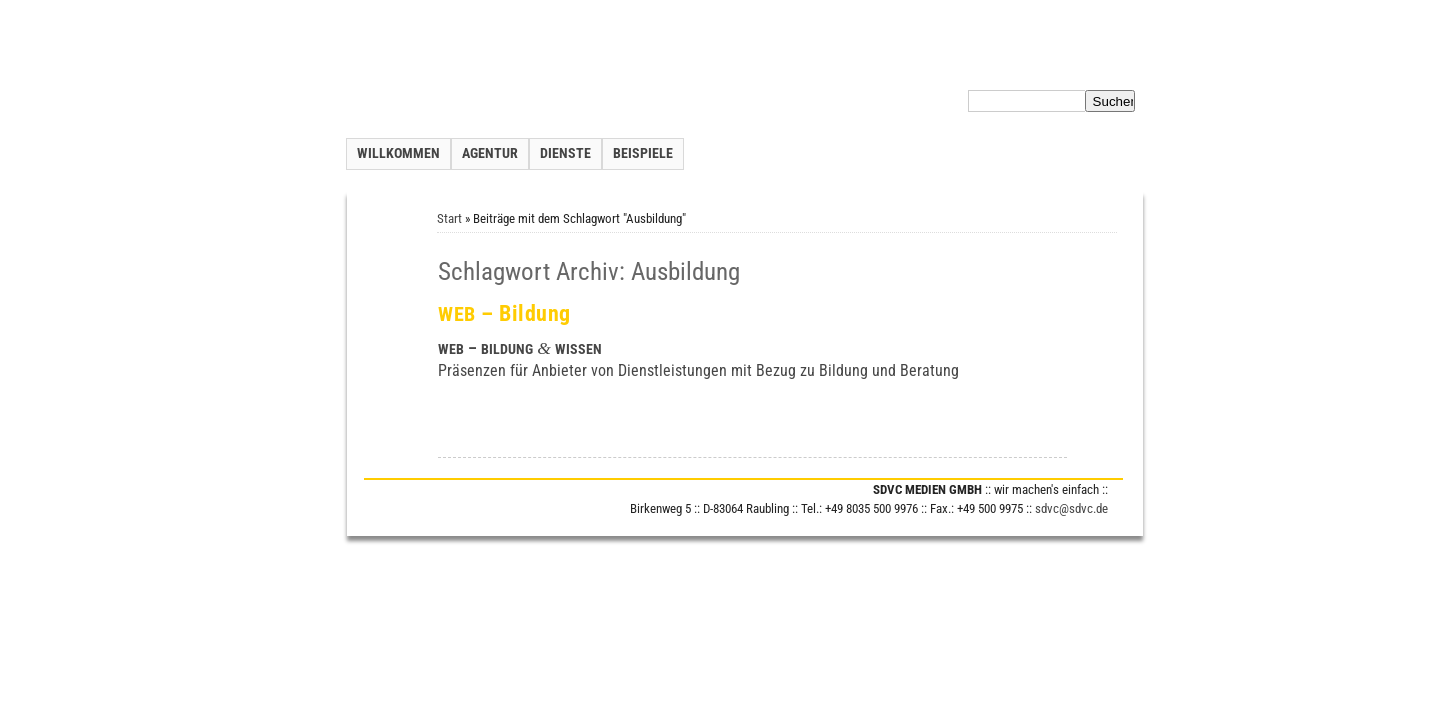 Image resolution: width=1440 pixels, height=720 pixels. What do you see at coordinates (504, 313) in the screenshot?
I see `– Bildung` at bounding box center [504, 313].